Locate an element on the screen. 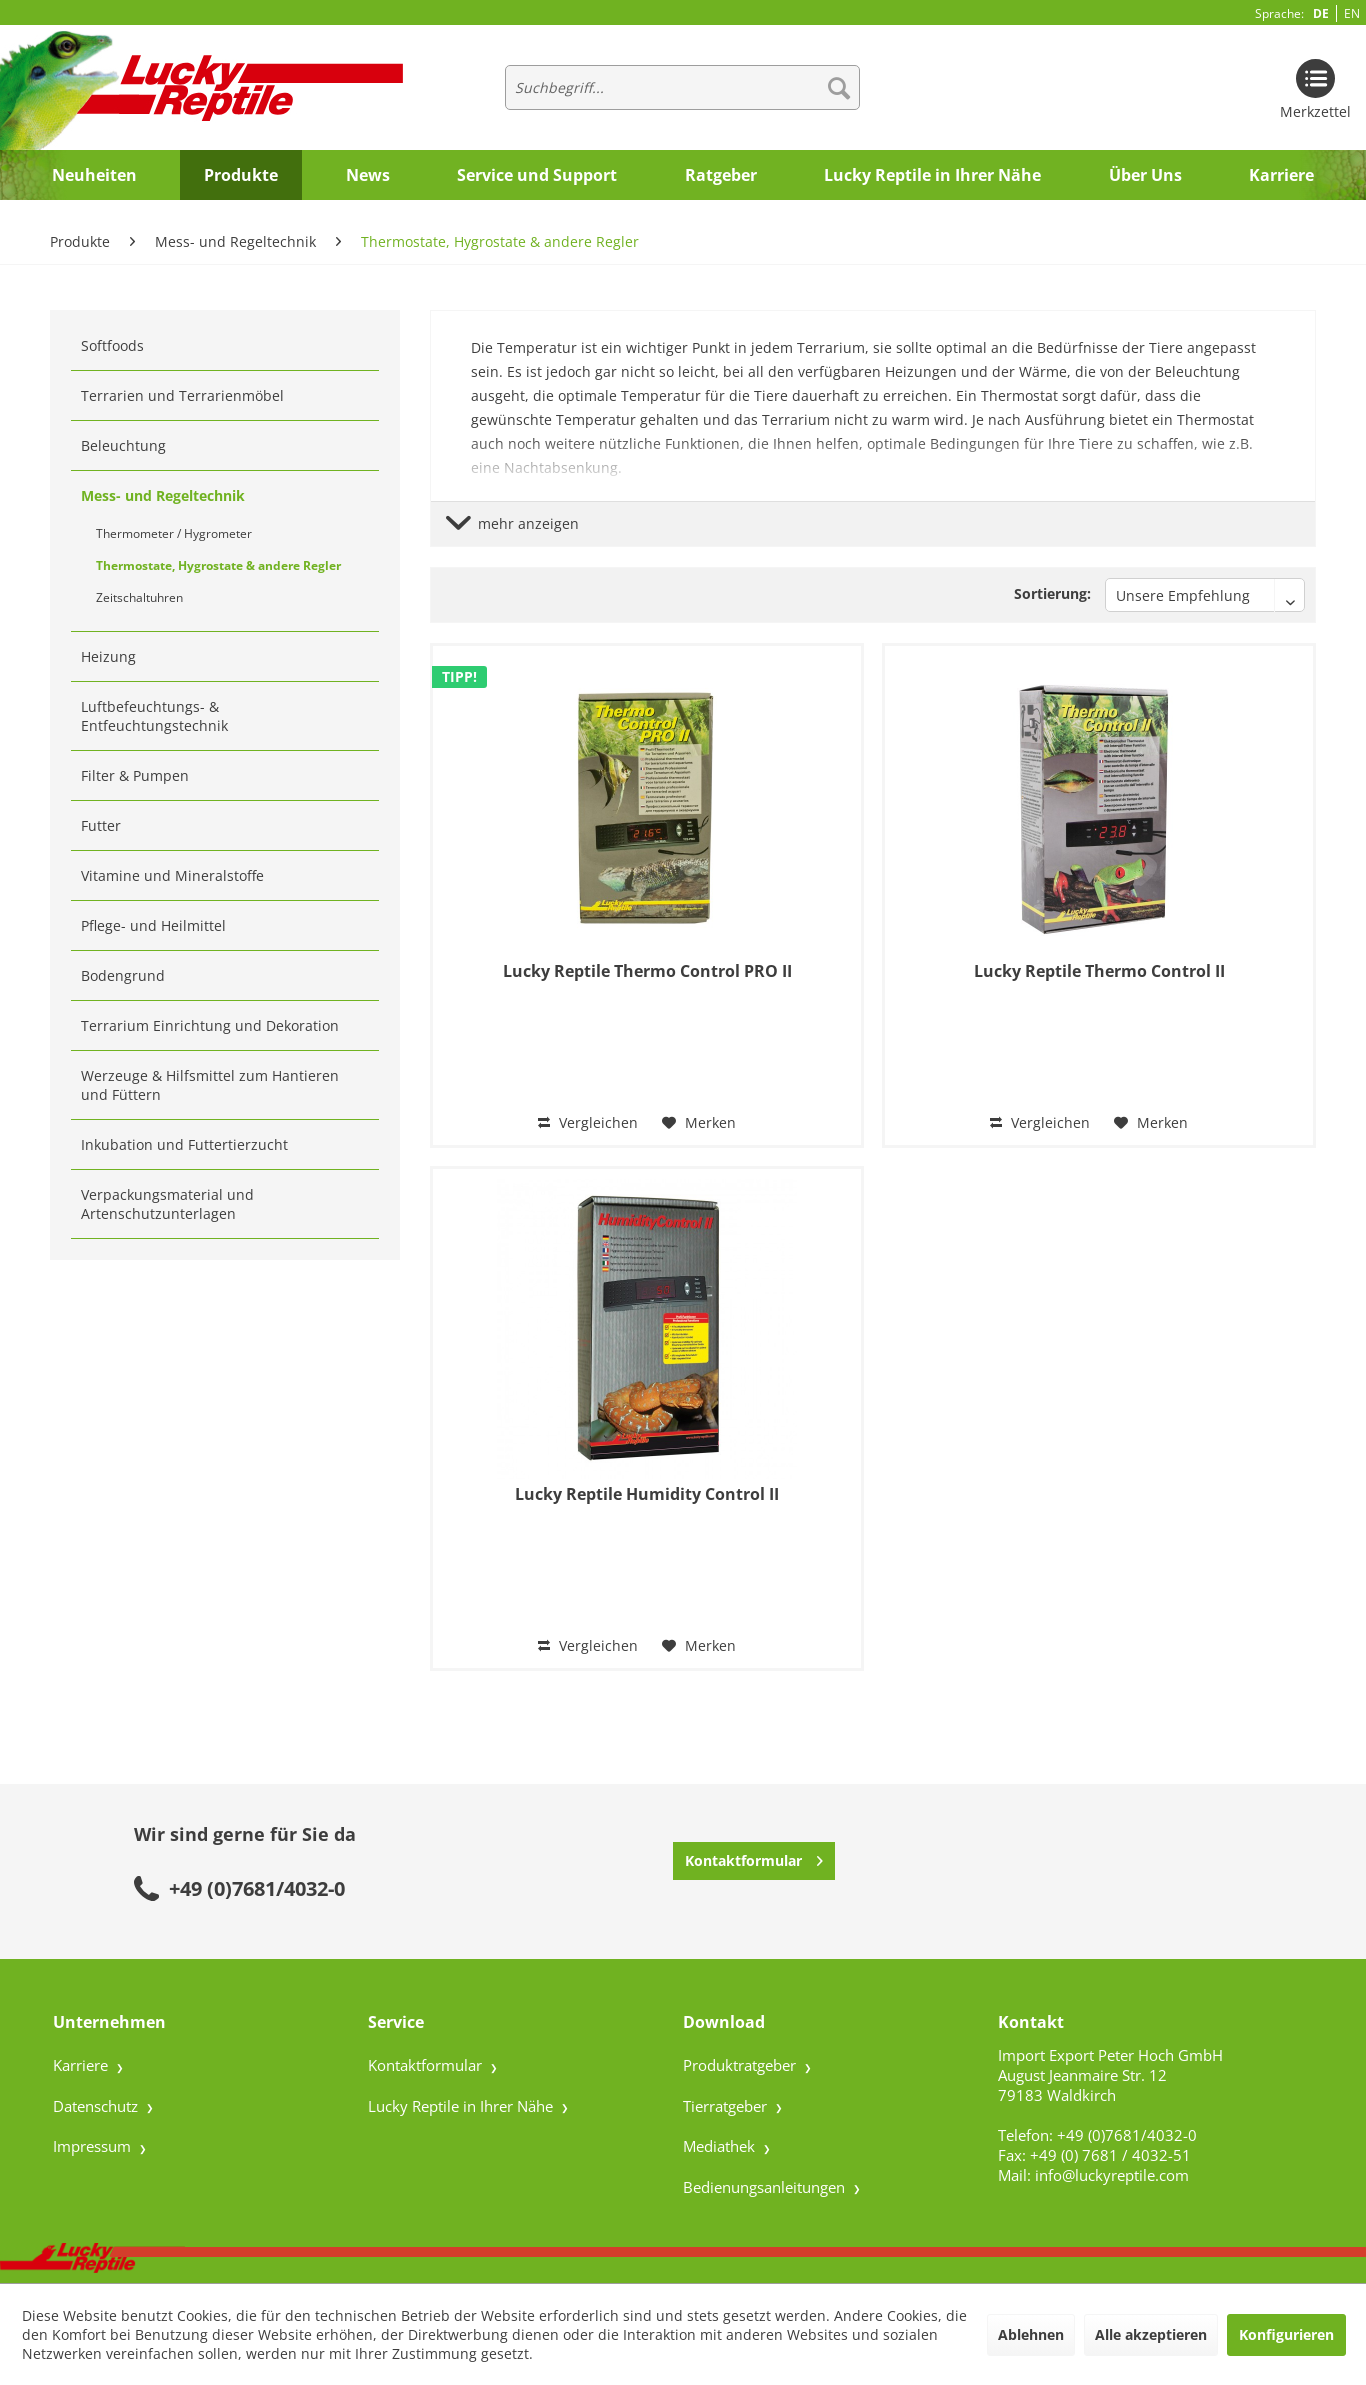 This screenshot has height=2385, width=1366. [Suchbegriff...] is located at coordinates (682, 87).